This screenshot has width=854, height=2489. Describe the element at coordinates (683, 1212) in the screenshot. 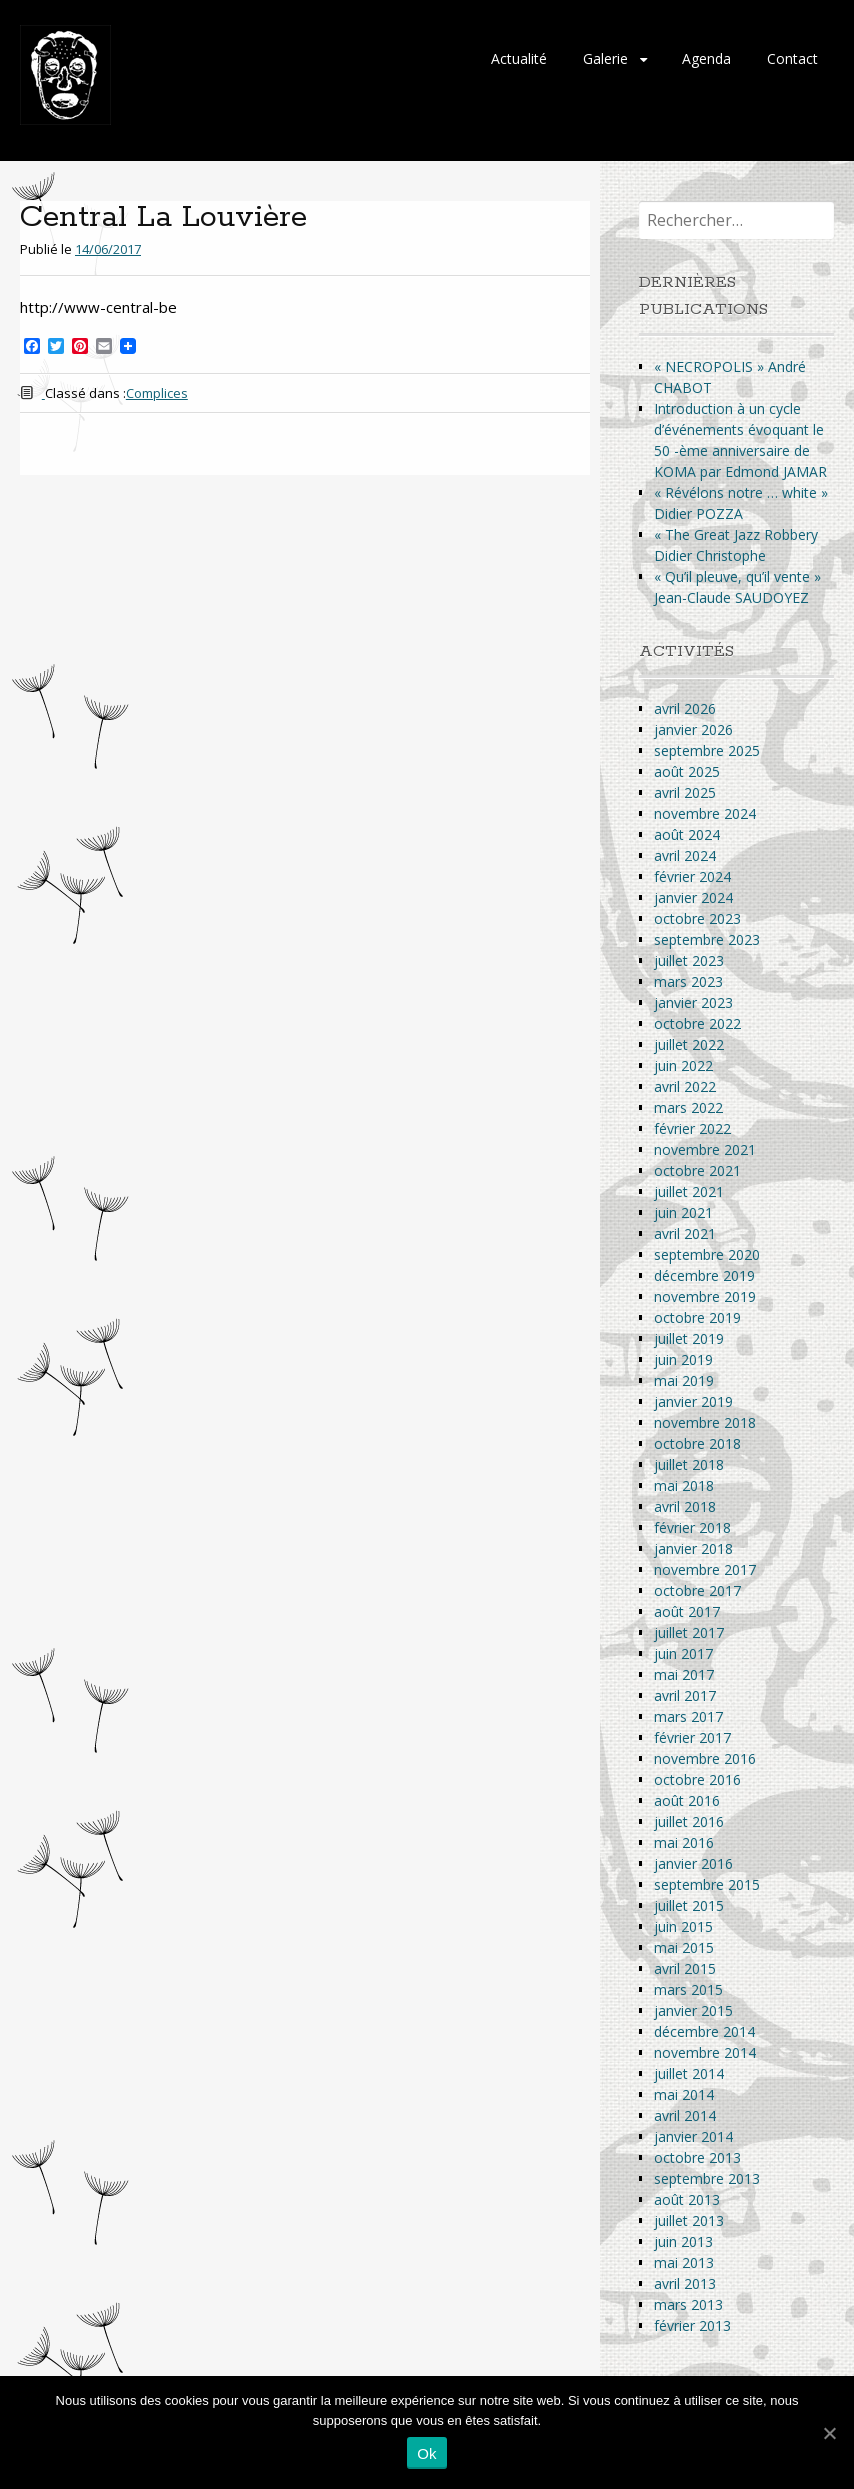

I see `juin 2021` at that location.